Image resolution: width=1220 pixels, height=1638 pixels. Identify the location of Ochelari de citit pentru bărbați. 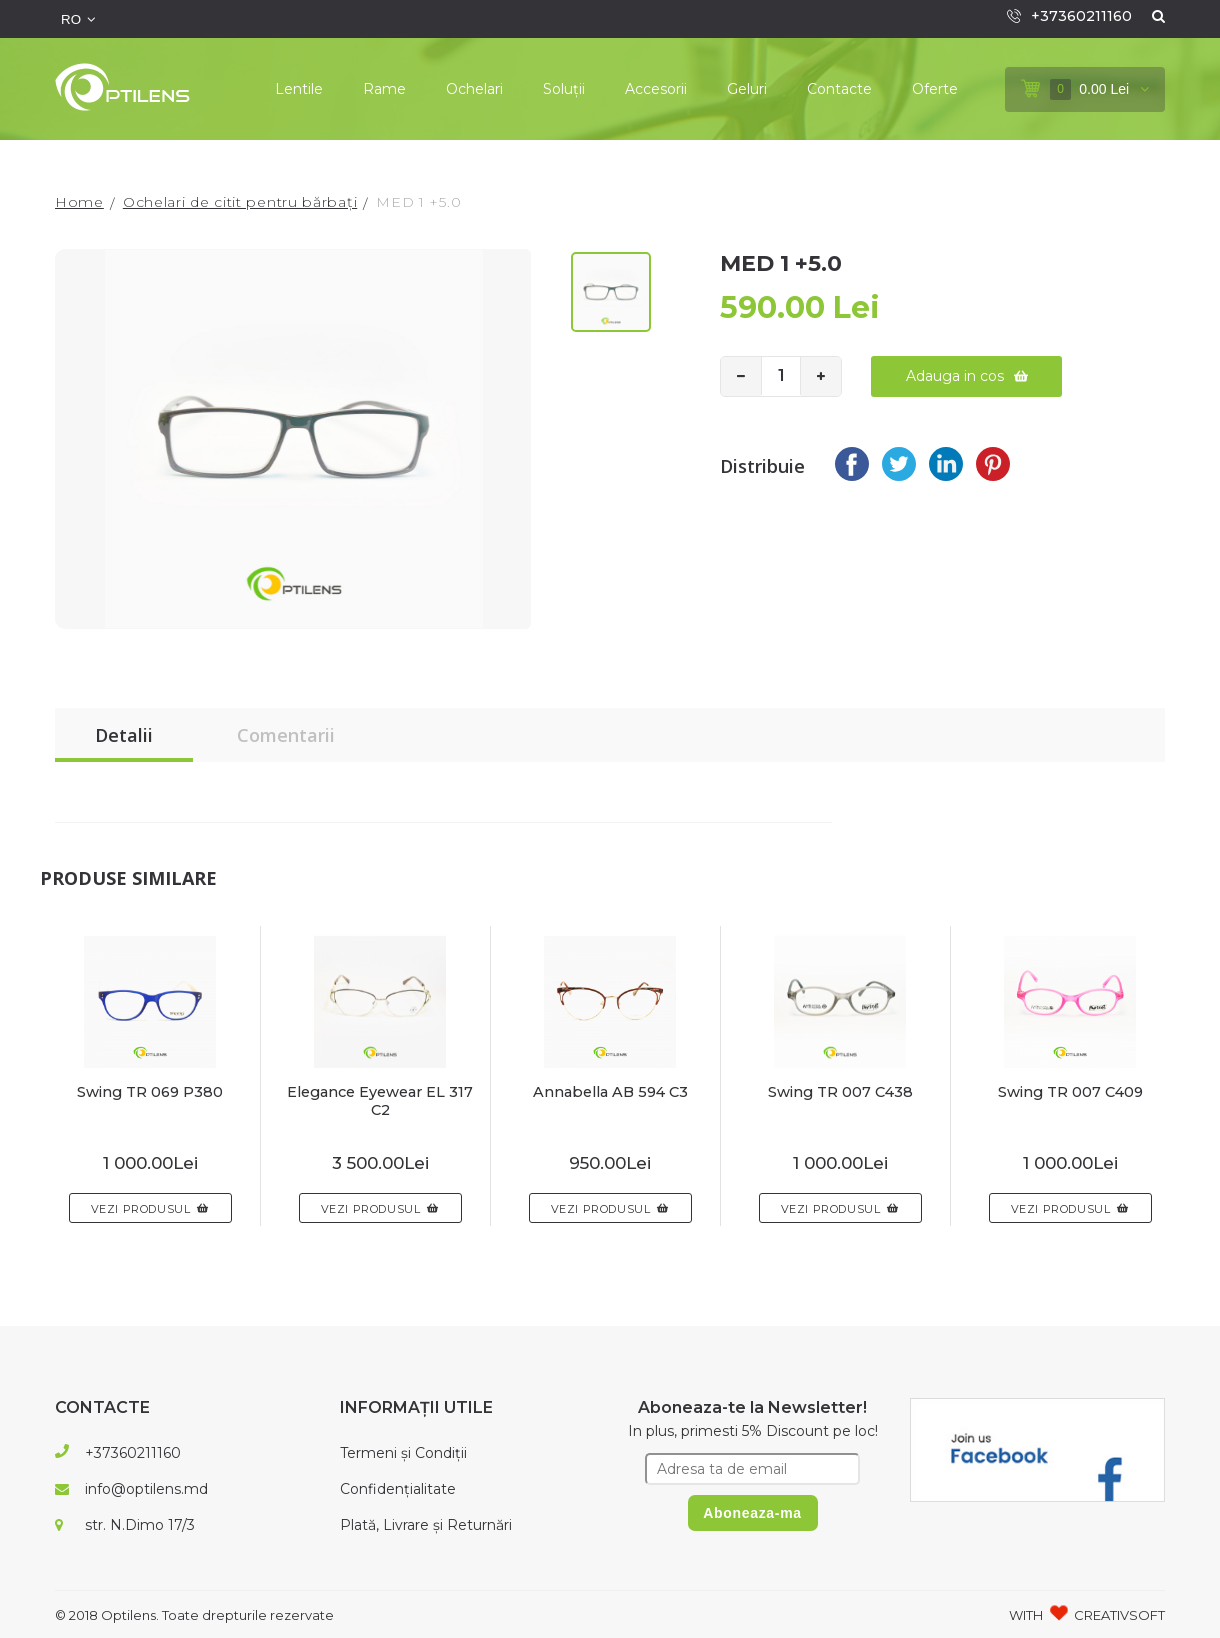
(240, 202).